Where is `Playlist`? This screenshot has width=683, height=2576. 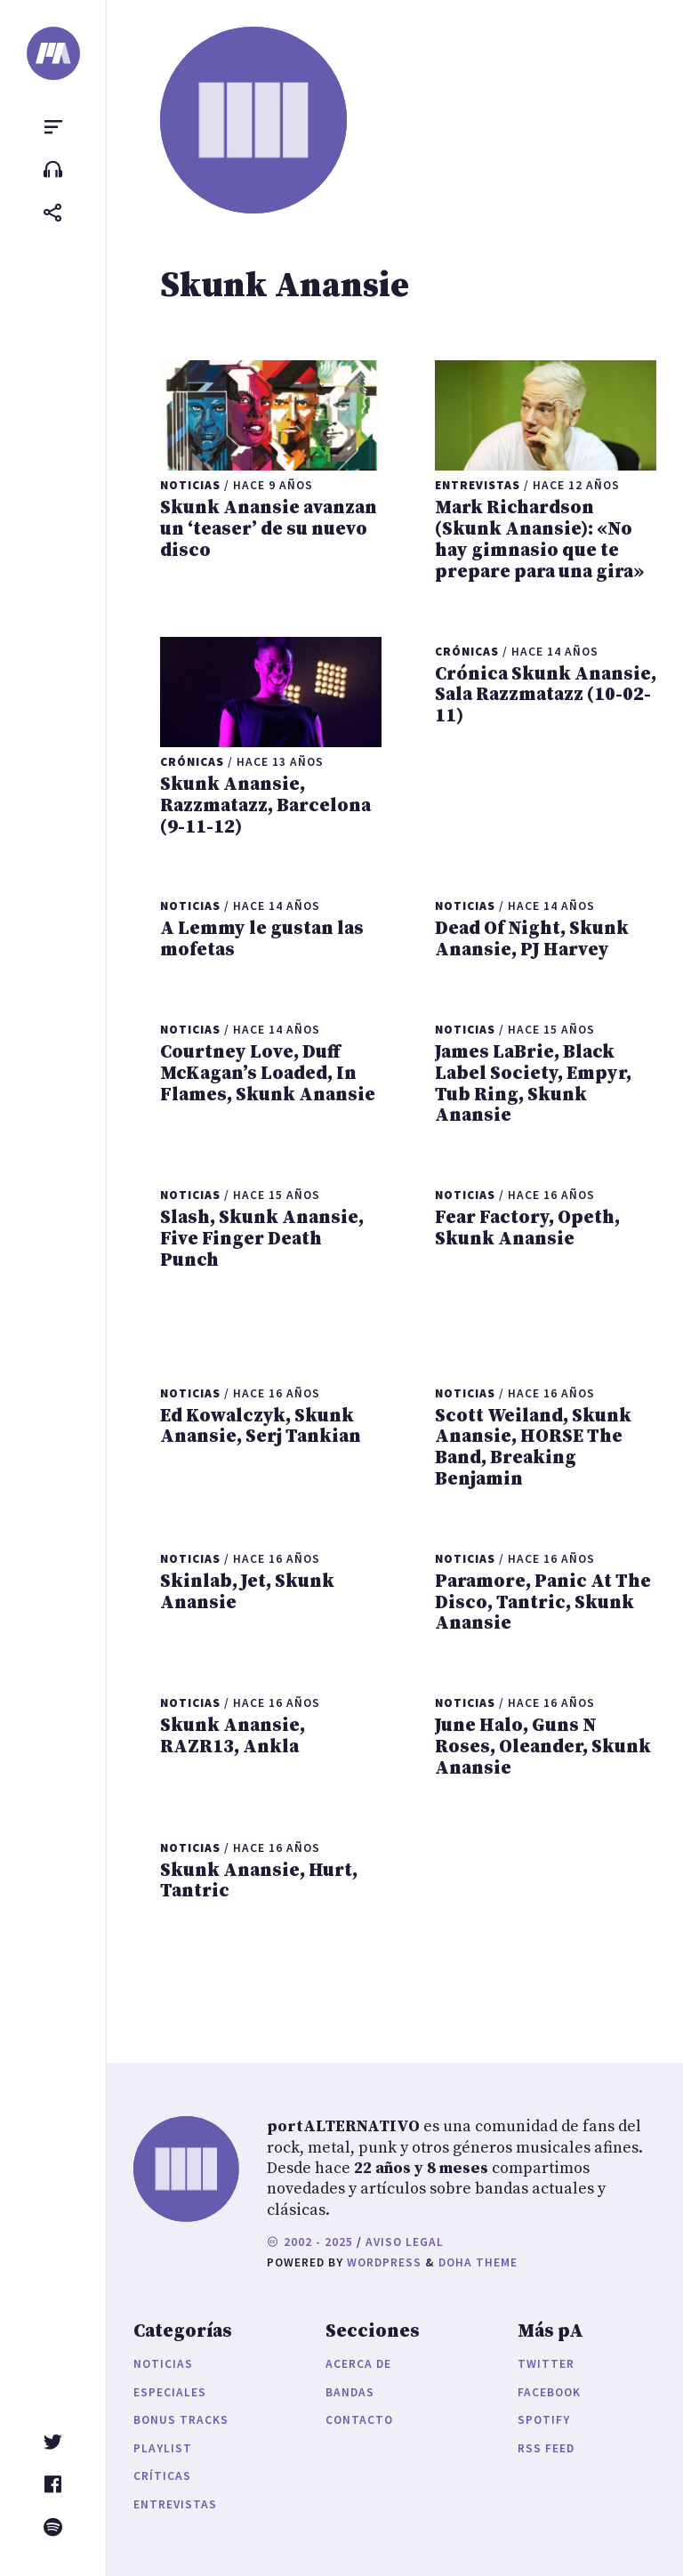
Playlist is located at coordinates (162, 2448).